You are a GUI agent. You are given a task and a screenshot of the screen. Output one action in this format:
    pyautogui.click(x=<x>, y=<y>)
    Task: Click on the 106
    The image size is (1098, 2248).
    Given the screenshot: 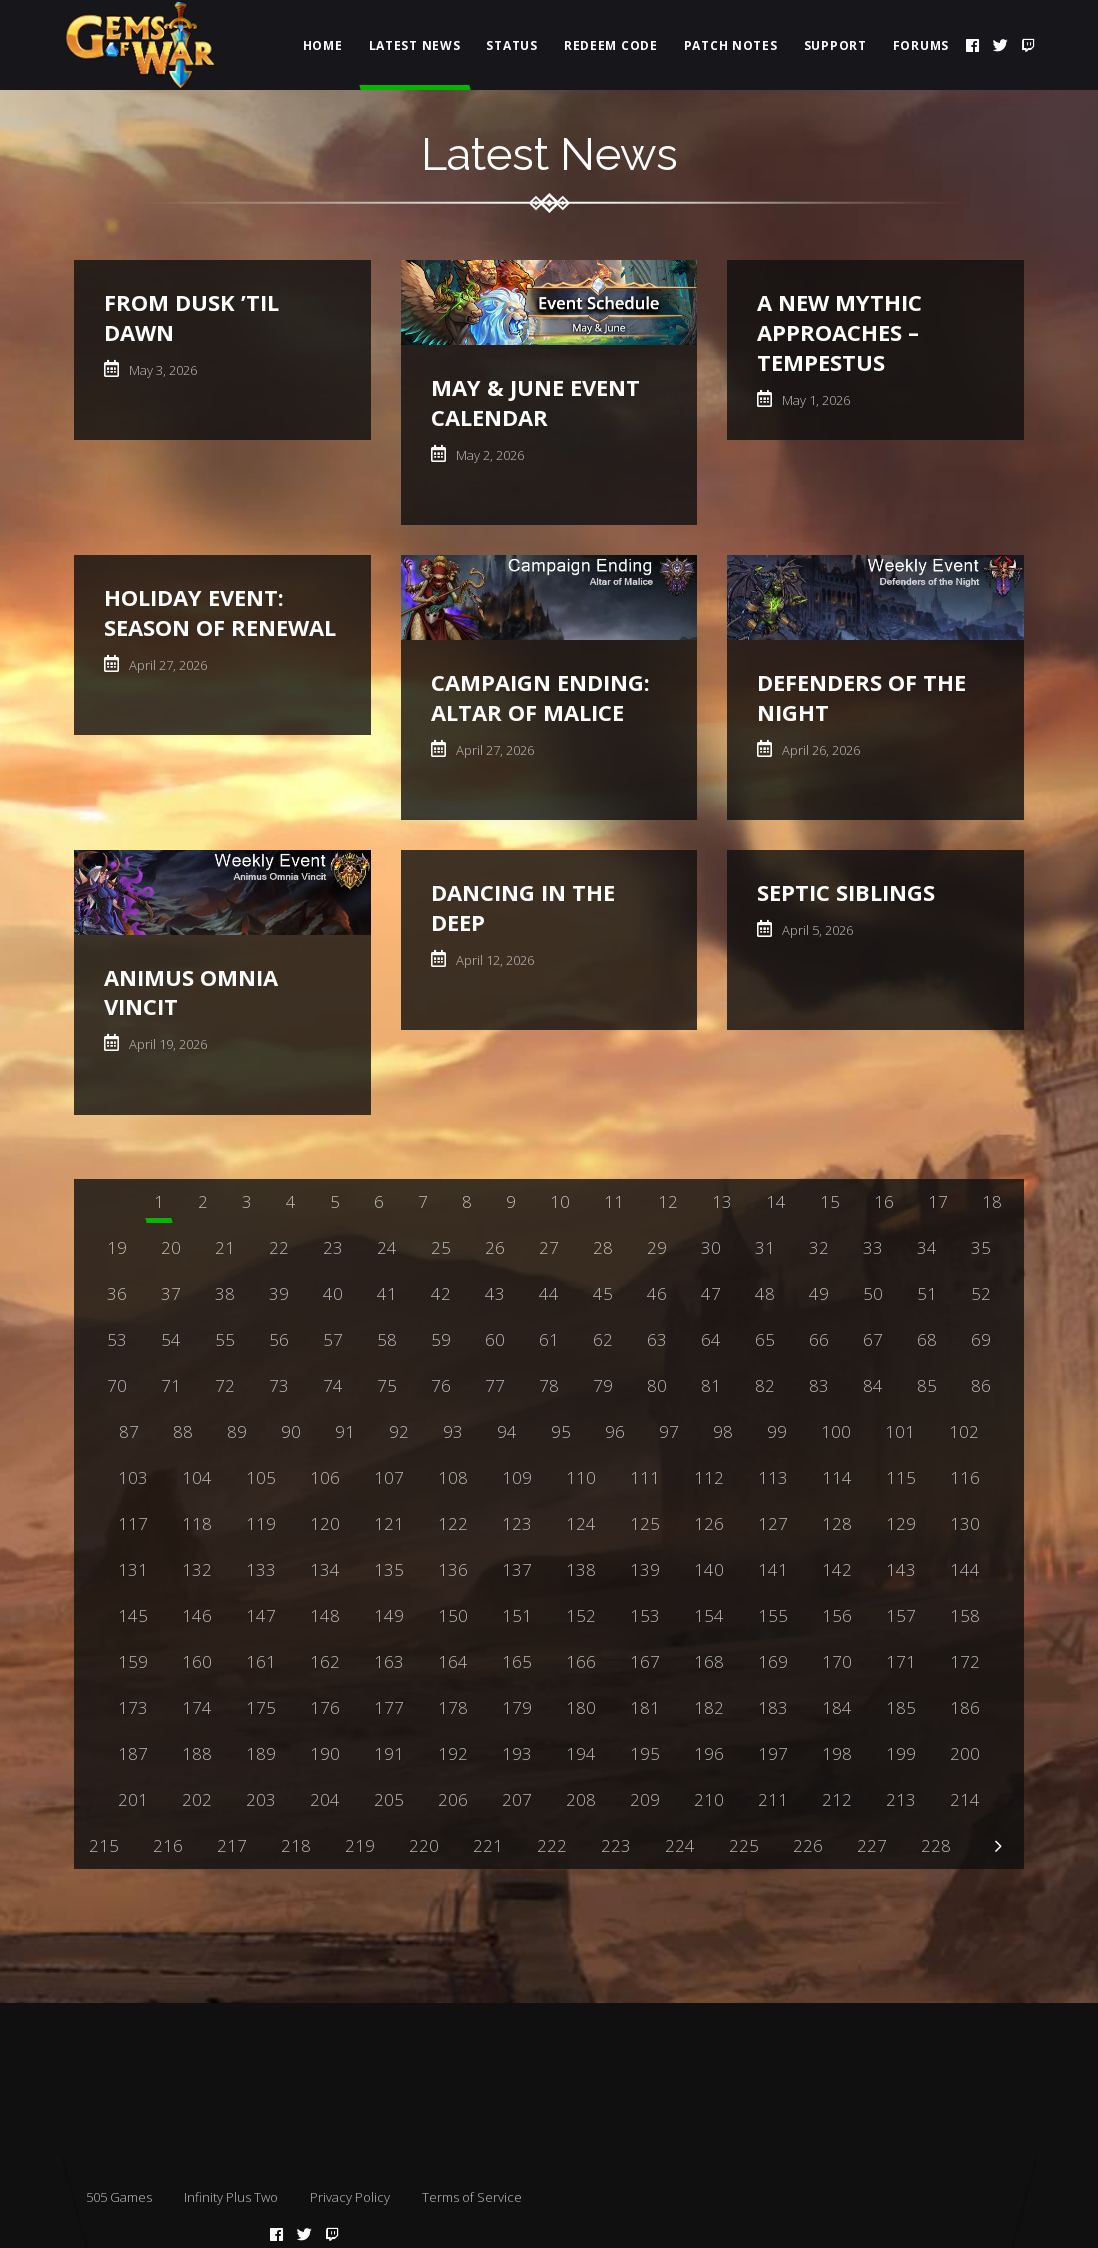 What is the action you would take?
    pyautogui.click(x=325, y=1477)
    